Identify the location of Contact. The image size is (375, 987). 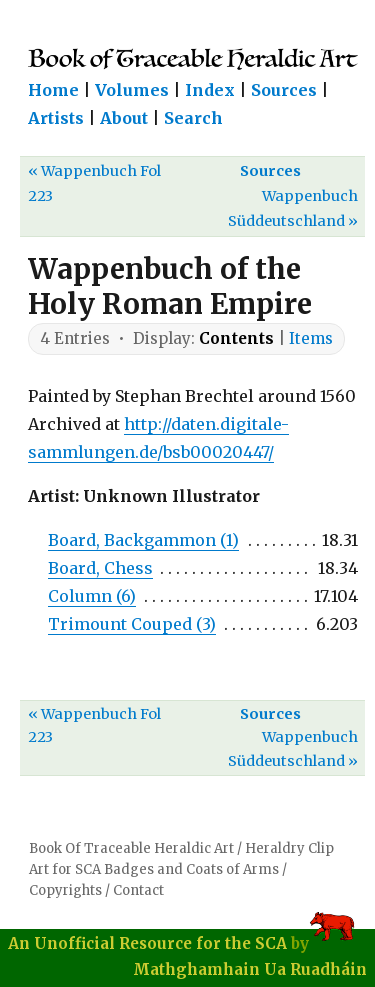
(138, 890).